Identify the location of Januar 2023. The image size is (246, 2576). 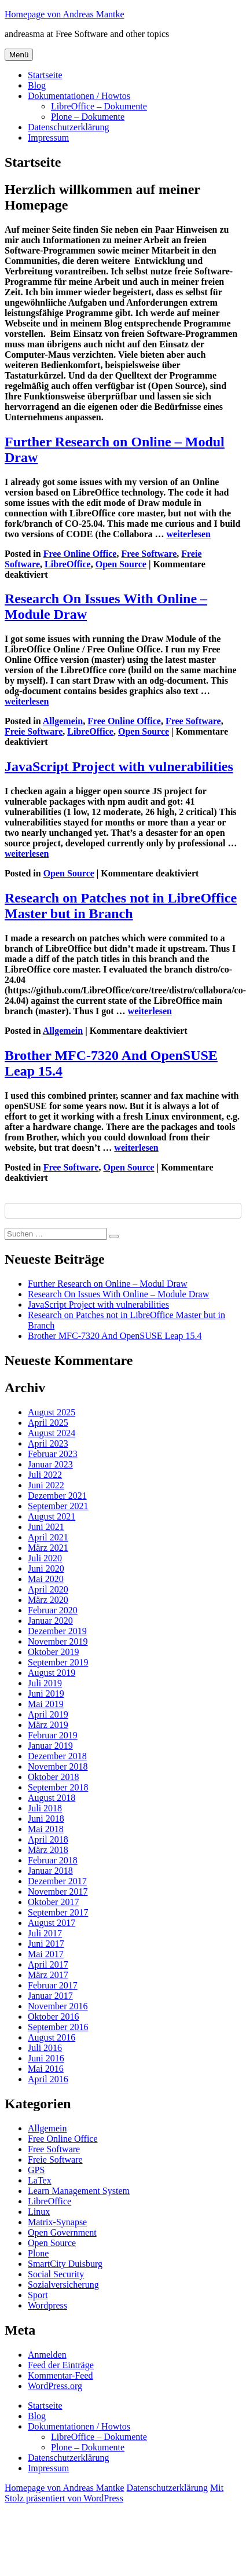
(50, 1464).